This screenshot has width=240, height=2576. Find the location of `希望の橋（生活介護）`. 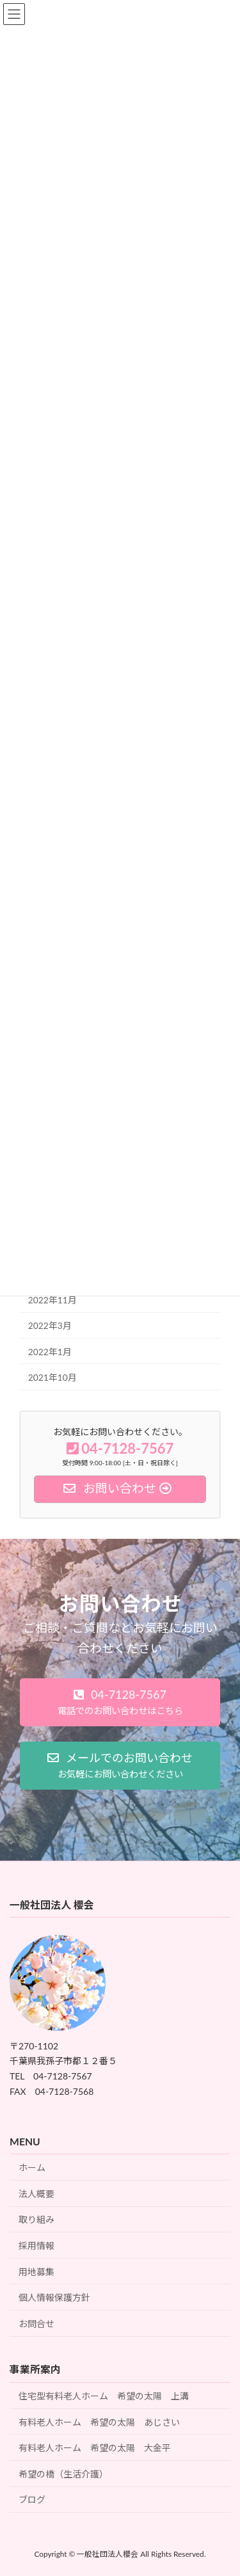

希望の橋（生活介護） is located at coordinates (63, 2474).